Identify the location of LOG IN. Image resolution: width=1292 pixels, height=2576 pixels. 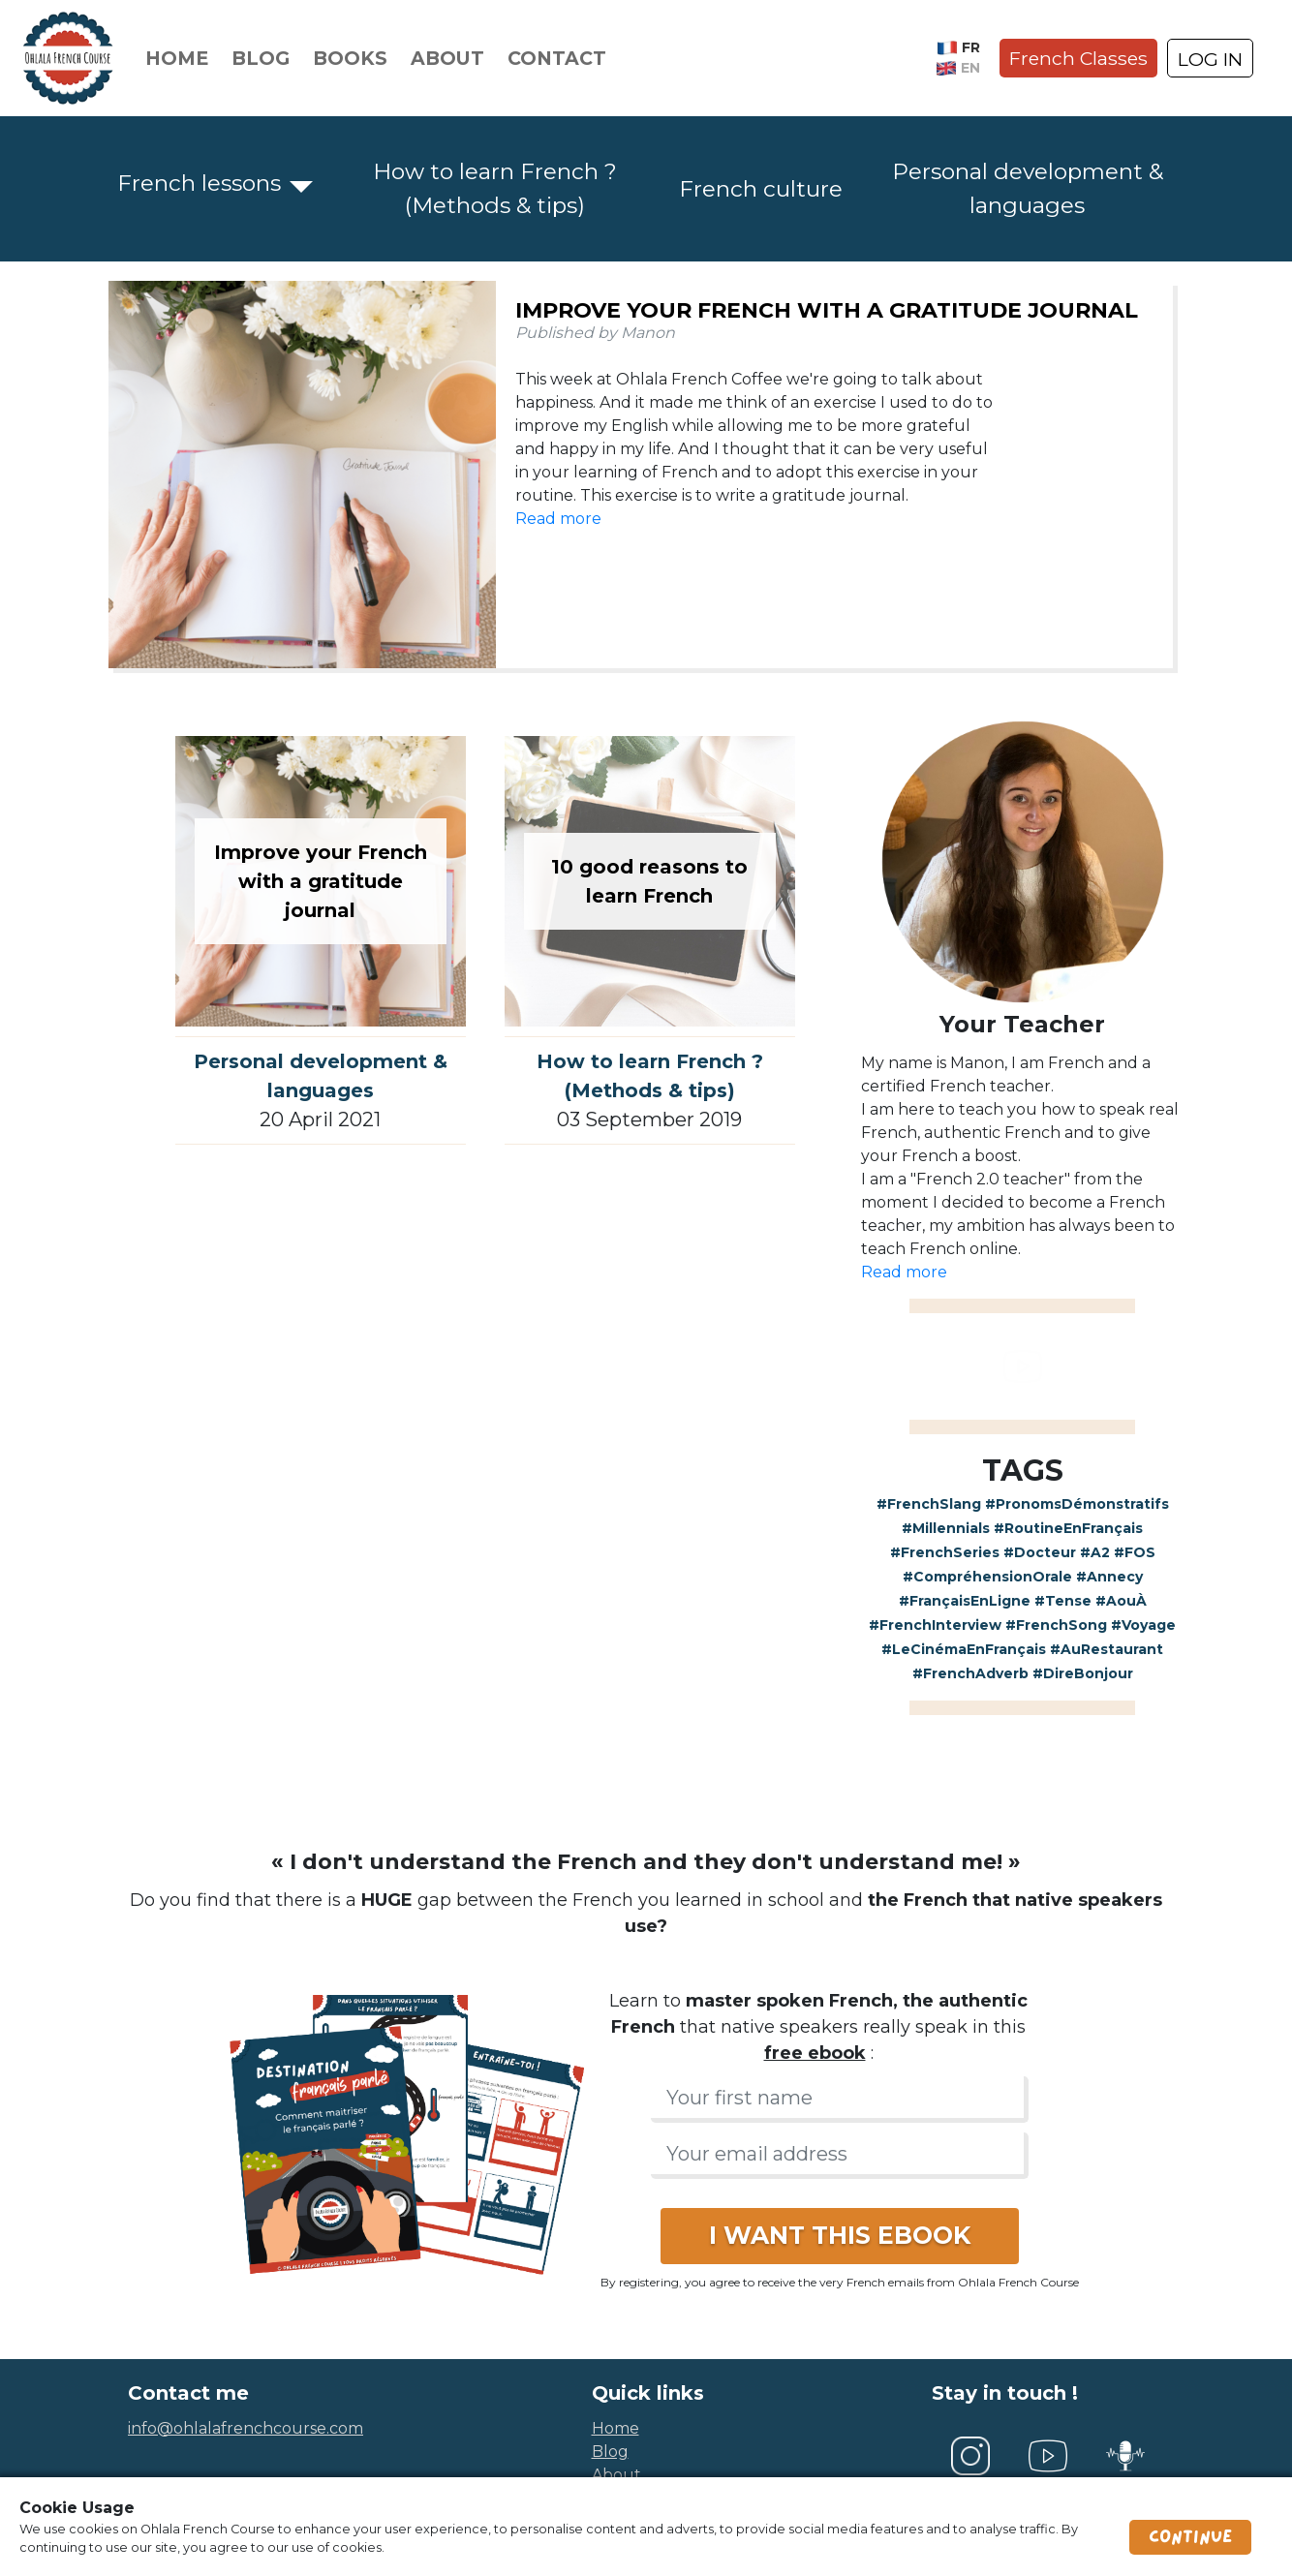
(1210, 59).